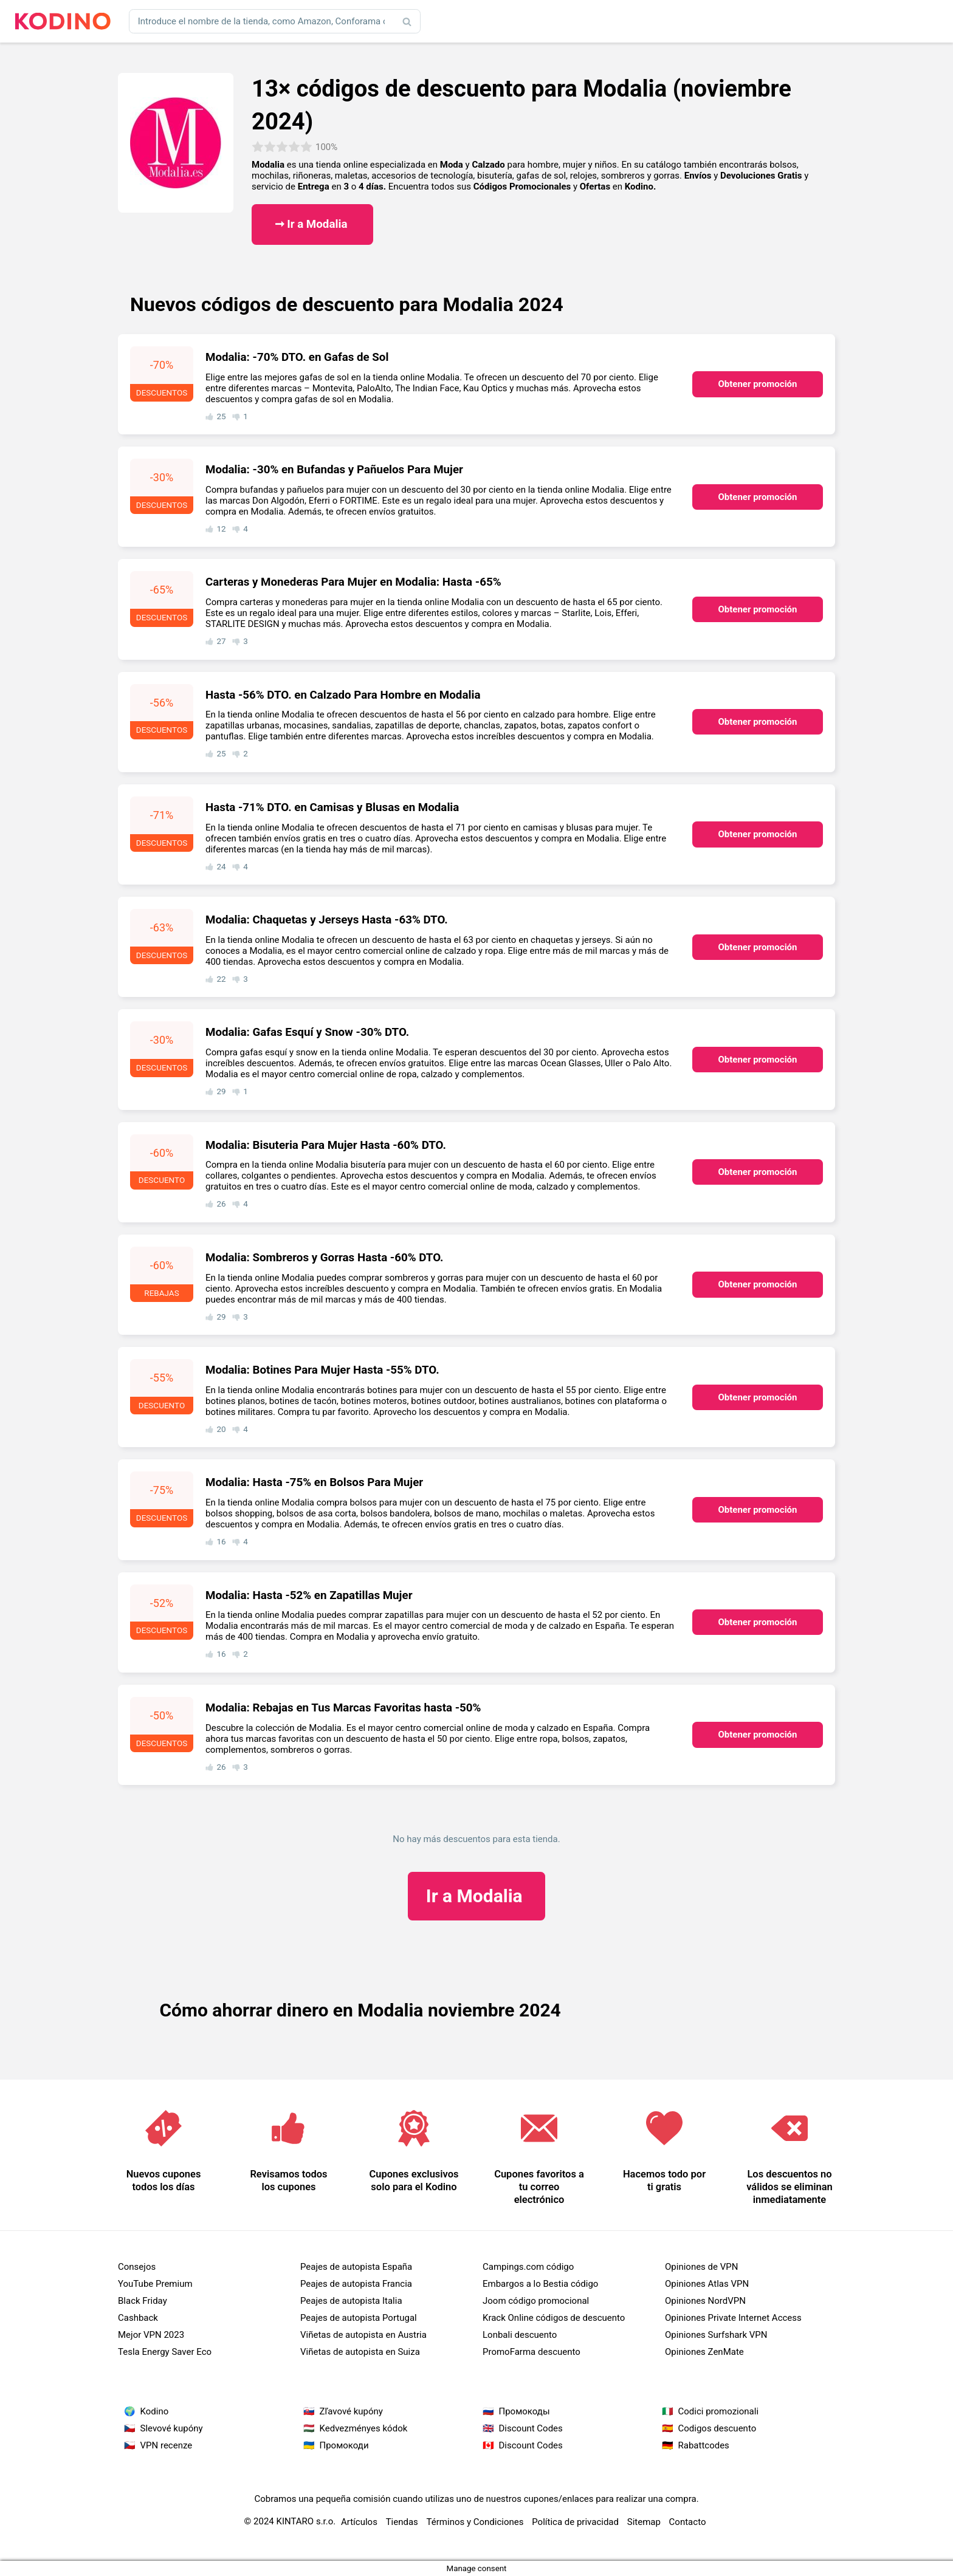  I want to click on Discount Codes, so click(531, 2428).